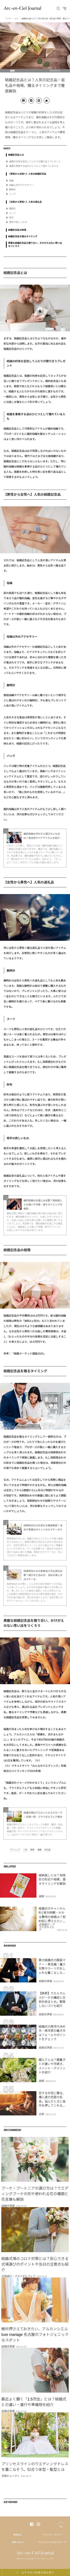 This screenshot has width=70, height=2576. I want to click on 相手の欲しいもの, so click(18, 222).